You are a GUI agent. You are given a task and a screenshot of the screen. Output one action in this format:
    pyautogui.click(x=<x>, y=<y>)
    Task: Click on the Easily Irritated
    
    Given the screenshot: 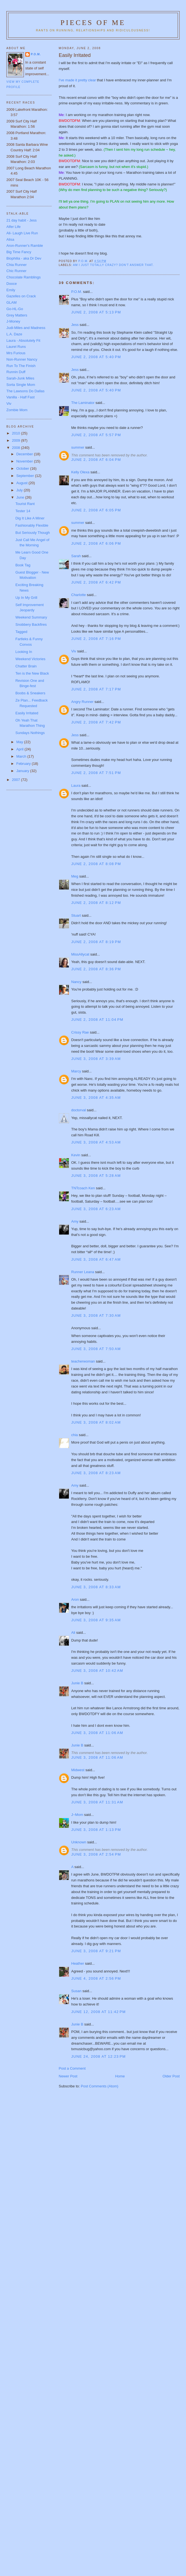 What is the action you would take?
    pyautogui.click(x=26, y=713)
    